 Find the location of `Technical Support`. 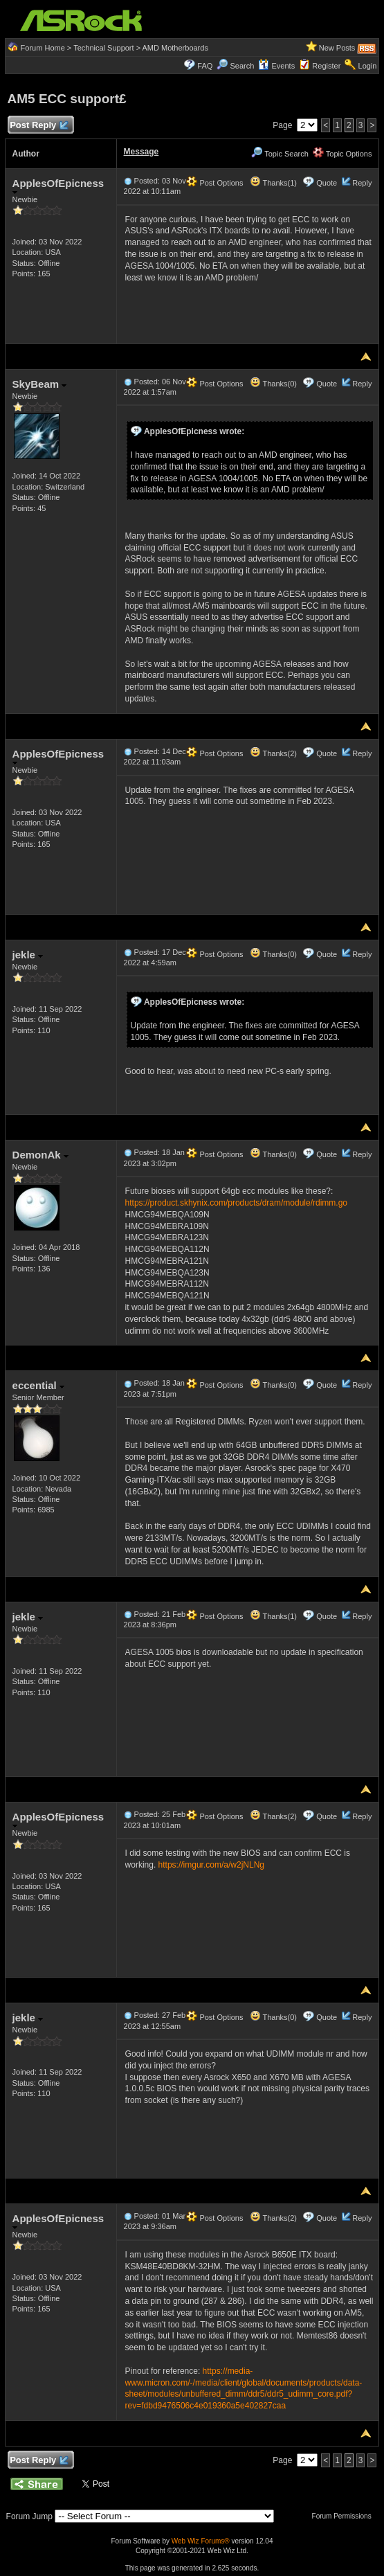

Technical Support is located at coordinates (103, 48).